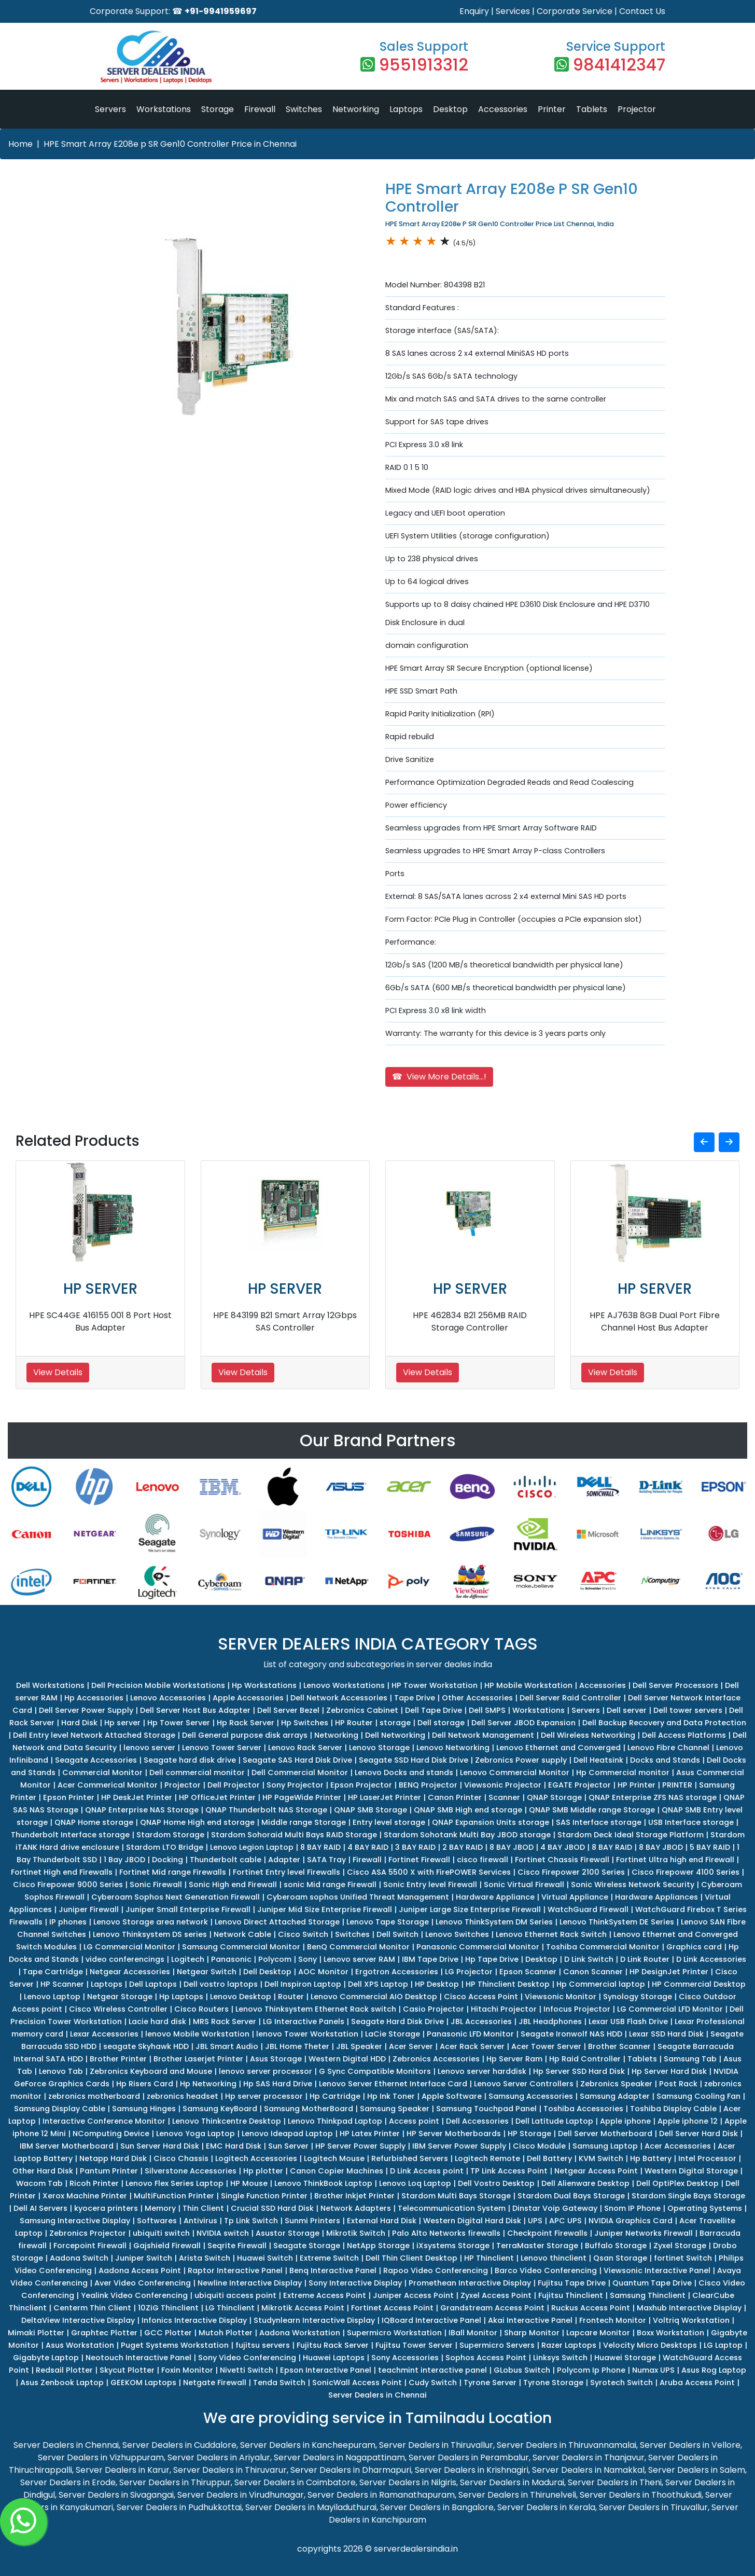 This screenshot has width=755, height=2576. Describe the element at coordinates (235, 2270) in the screenshot. I see `Raptor Interactive Panel` at that location.